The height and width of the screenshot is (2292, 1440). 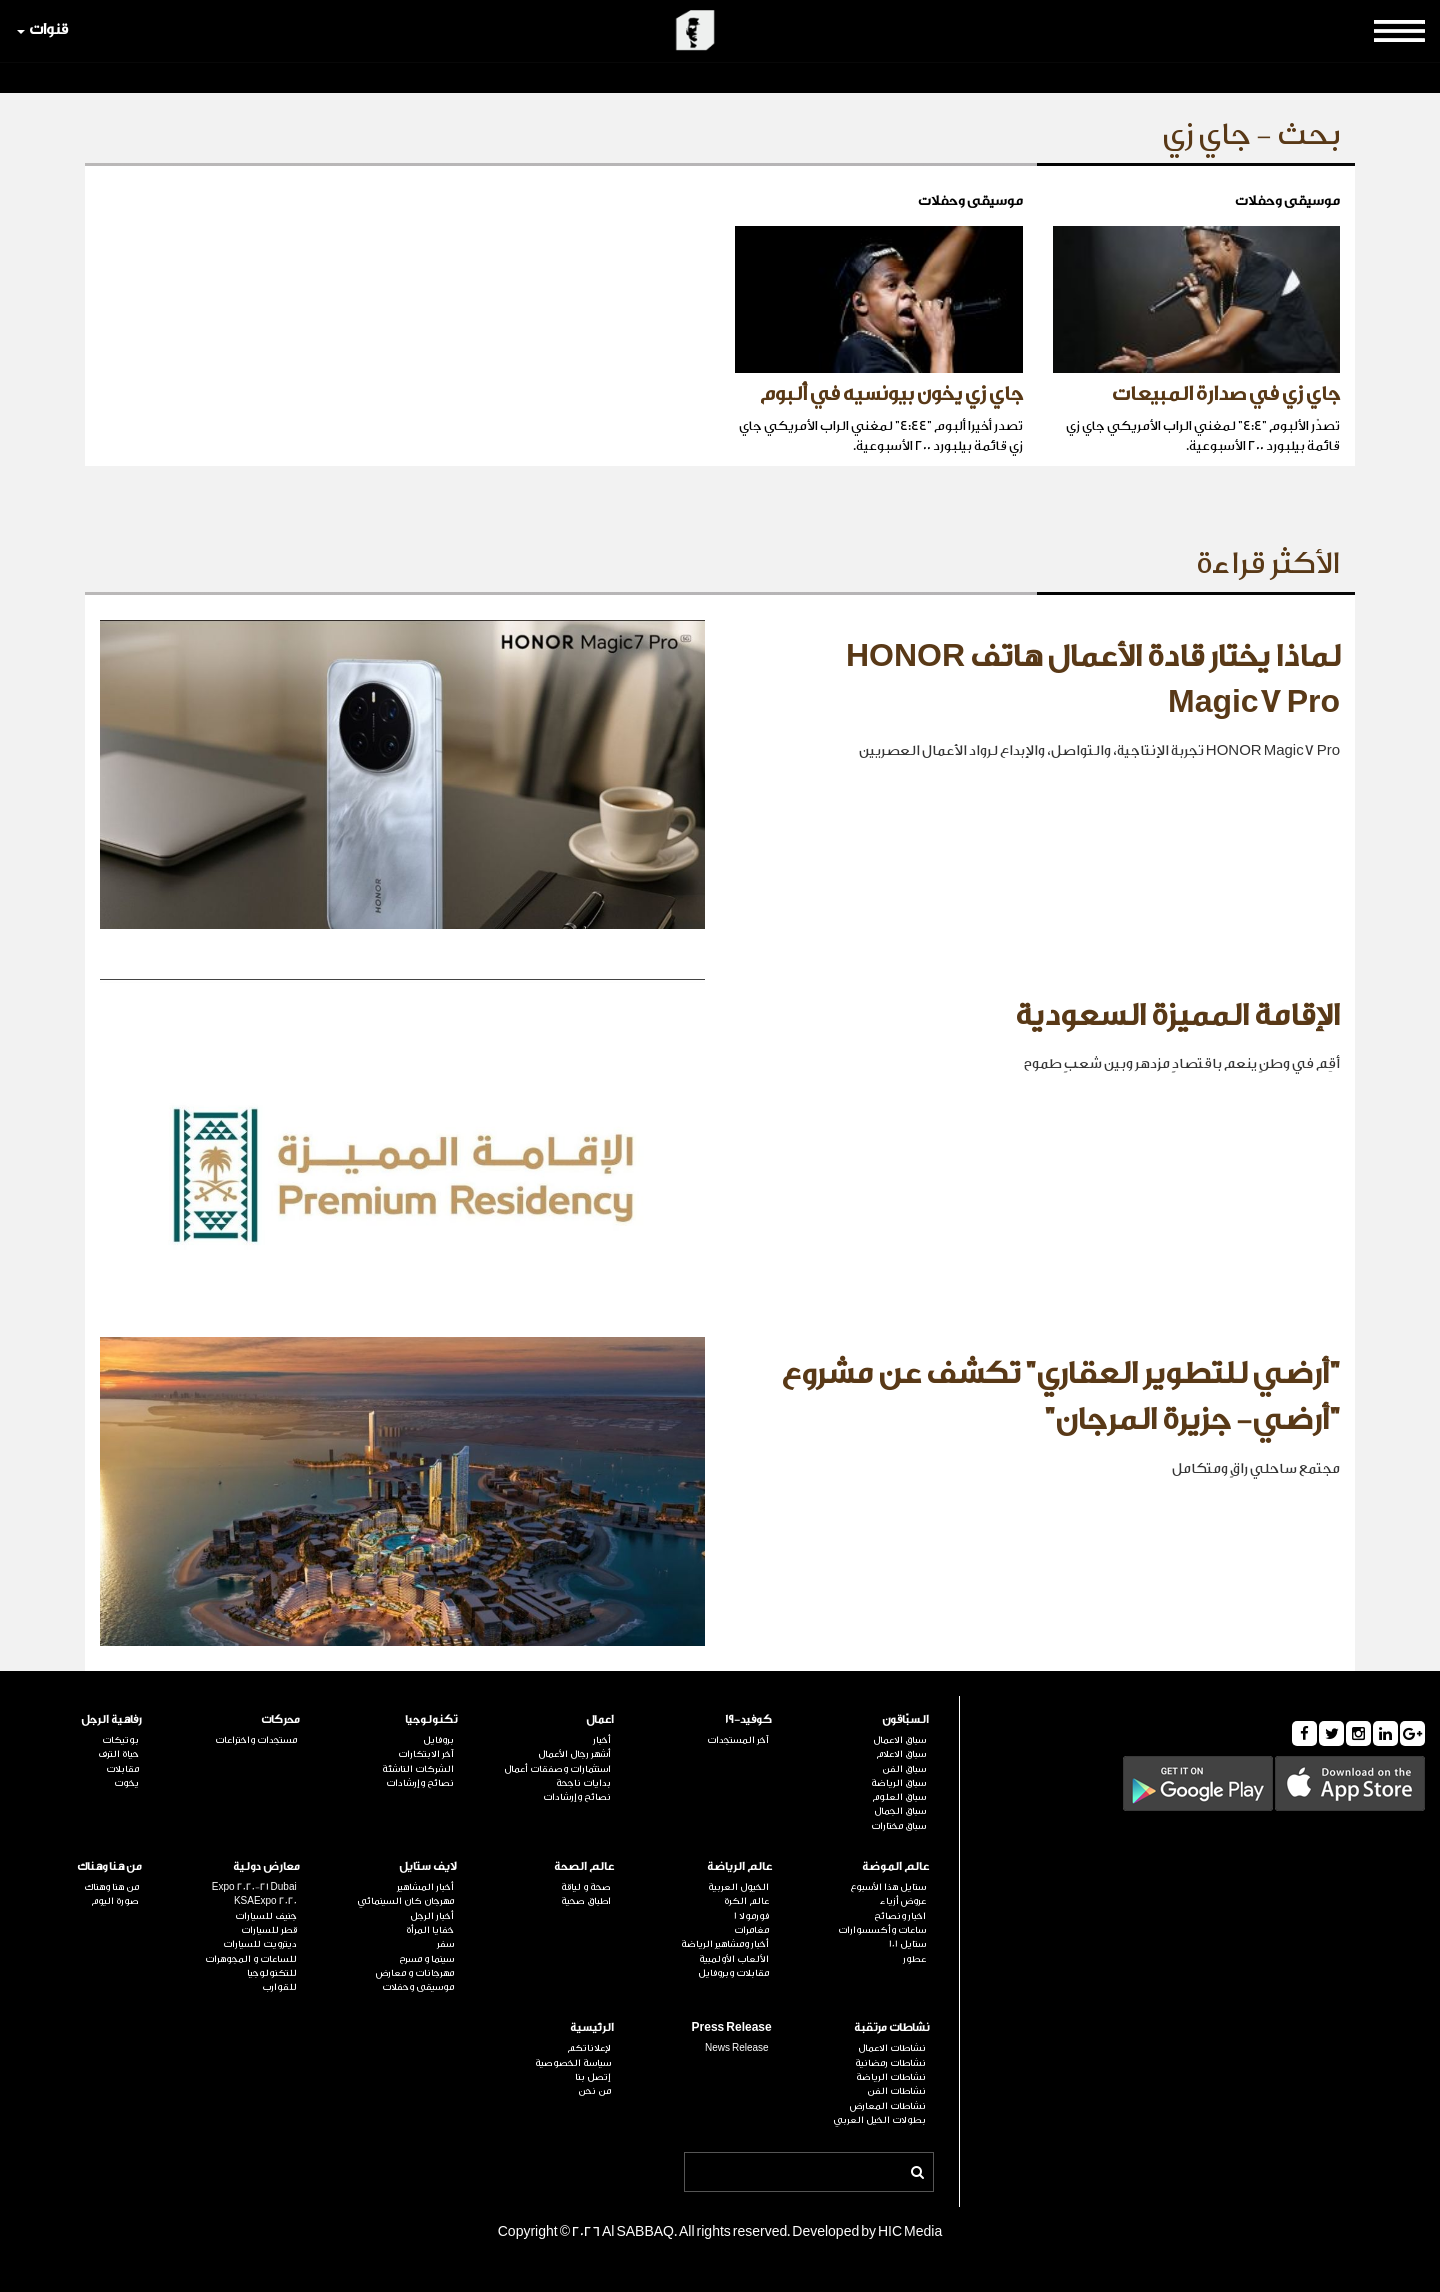 I want to click on Expo 2020-21 Dubai, so click(x=254, y=1887).